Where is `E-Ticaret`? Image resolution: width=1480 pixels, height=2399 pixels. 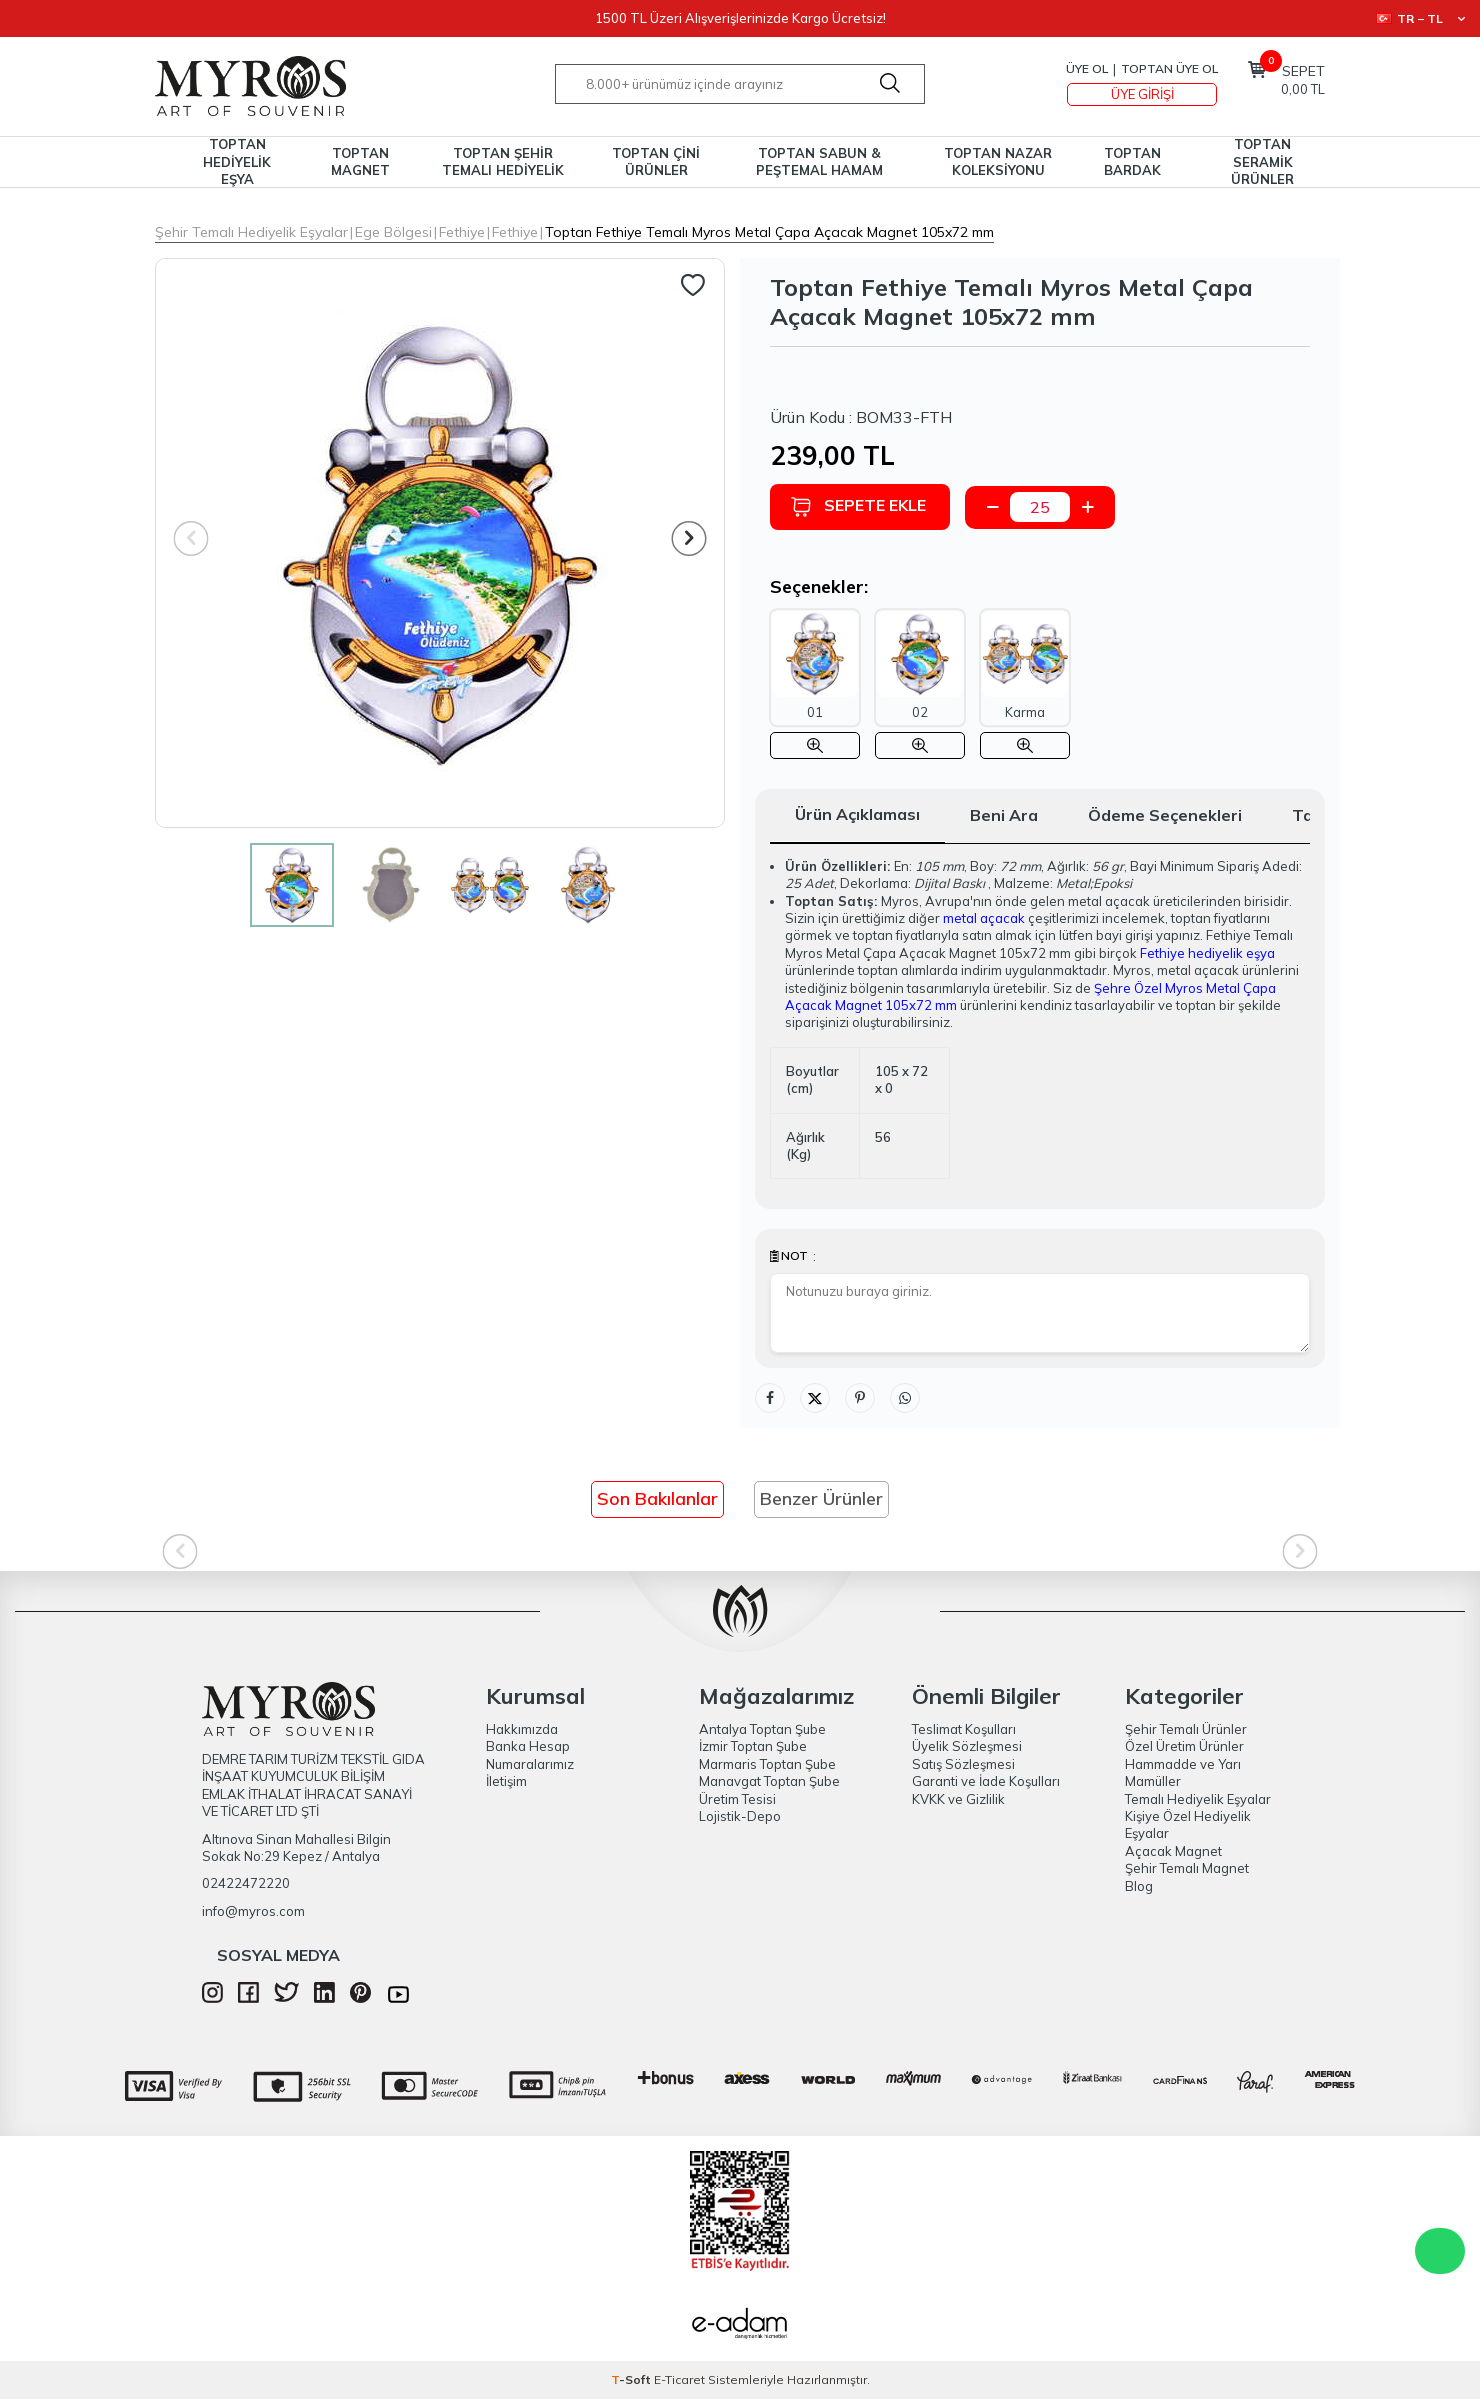
E-Ticaret is located at coordinates (679, 2379).